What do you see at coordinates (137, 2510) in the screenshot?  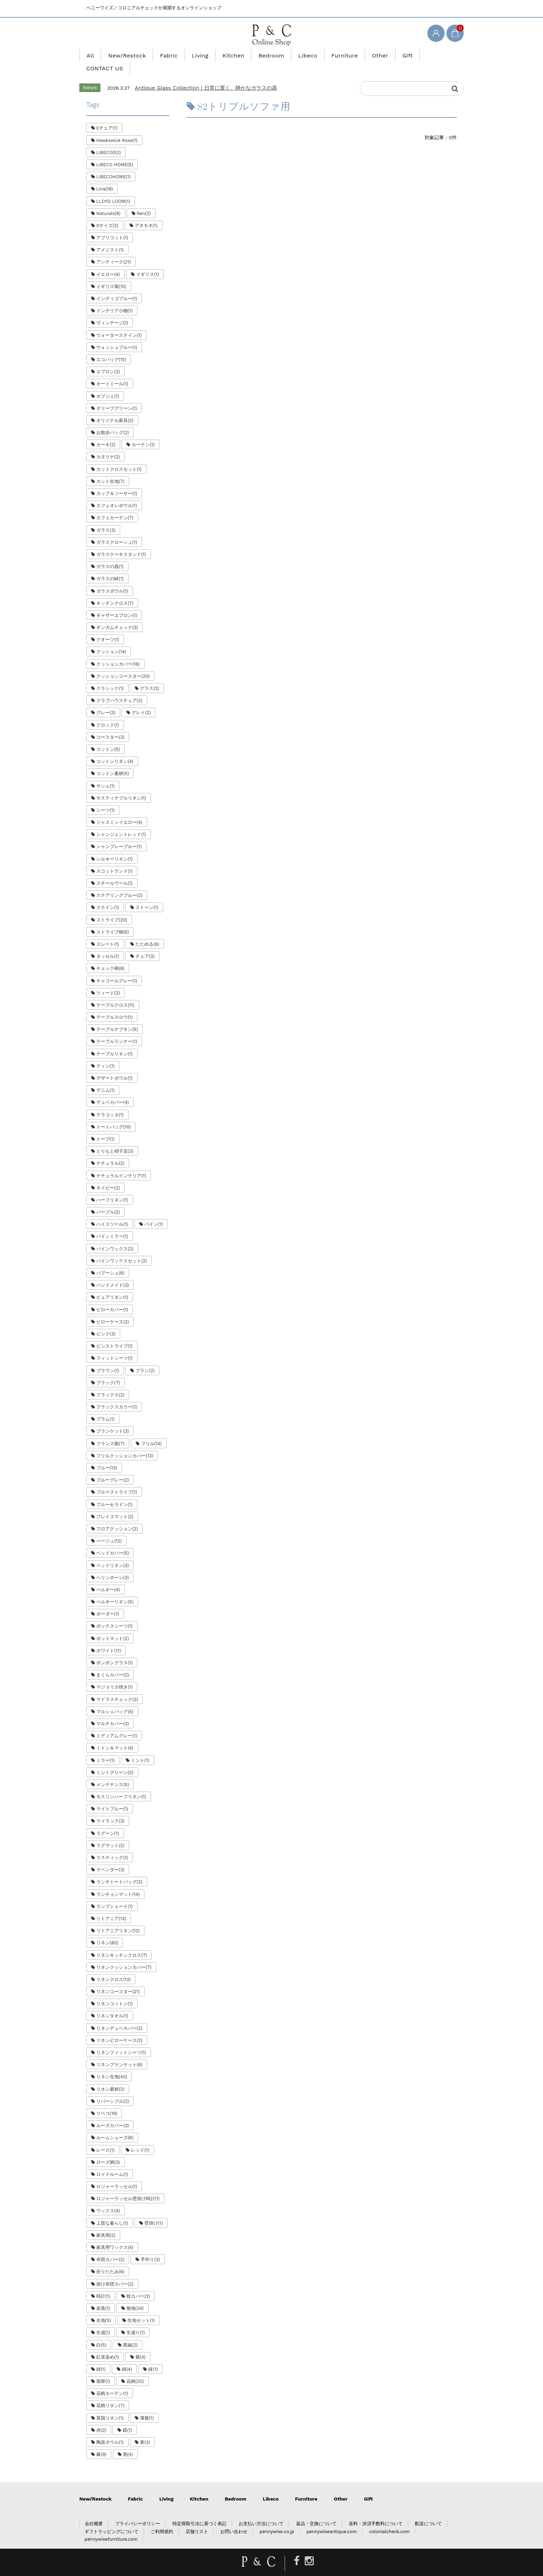 I see `プライバシーポリシー` at bounding box center [137, 2510].